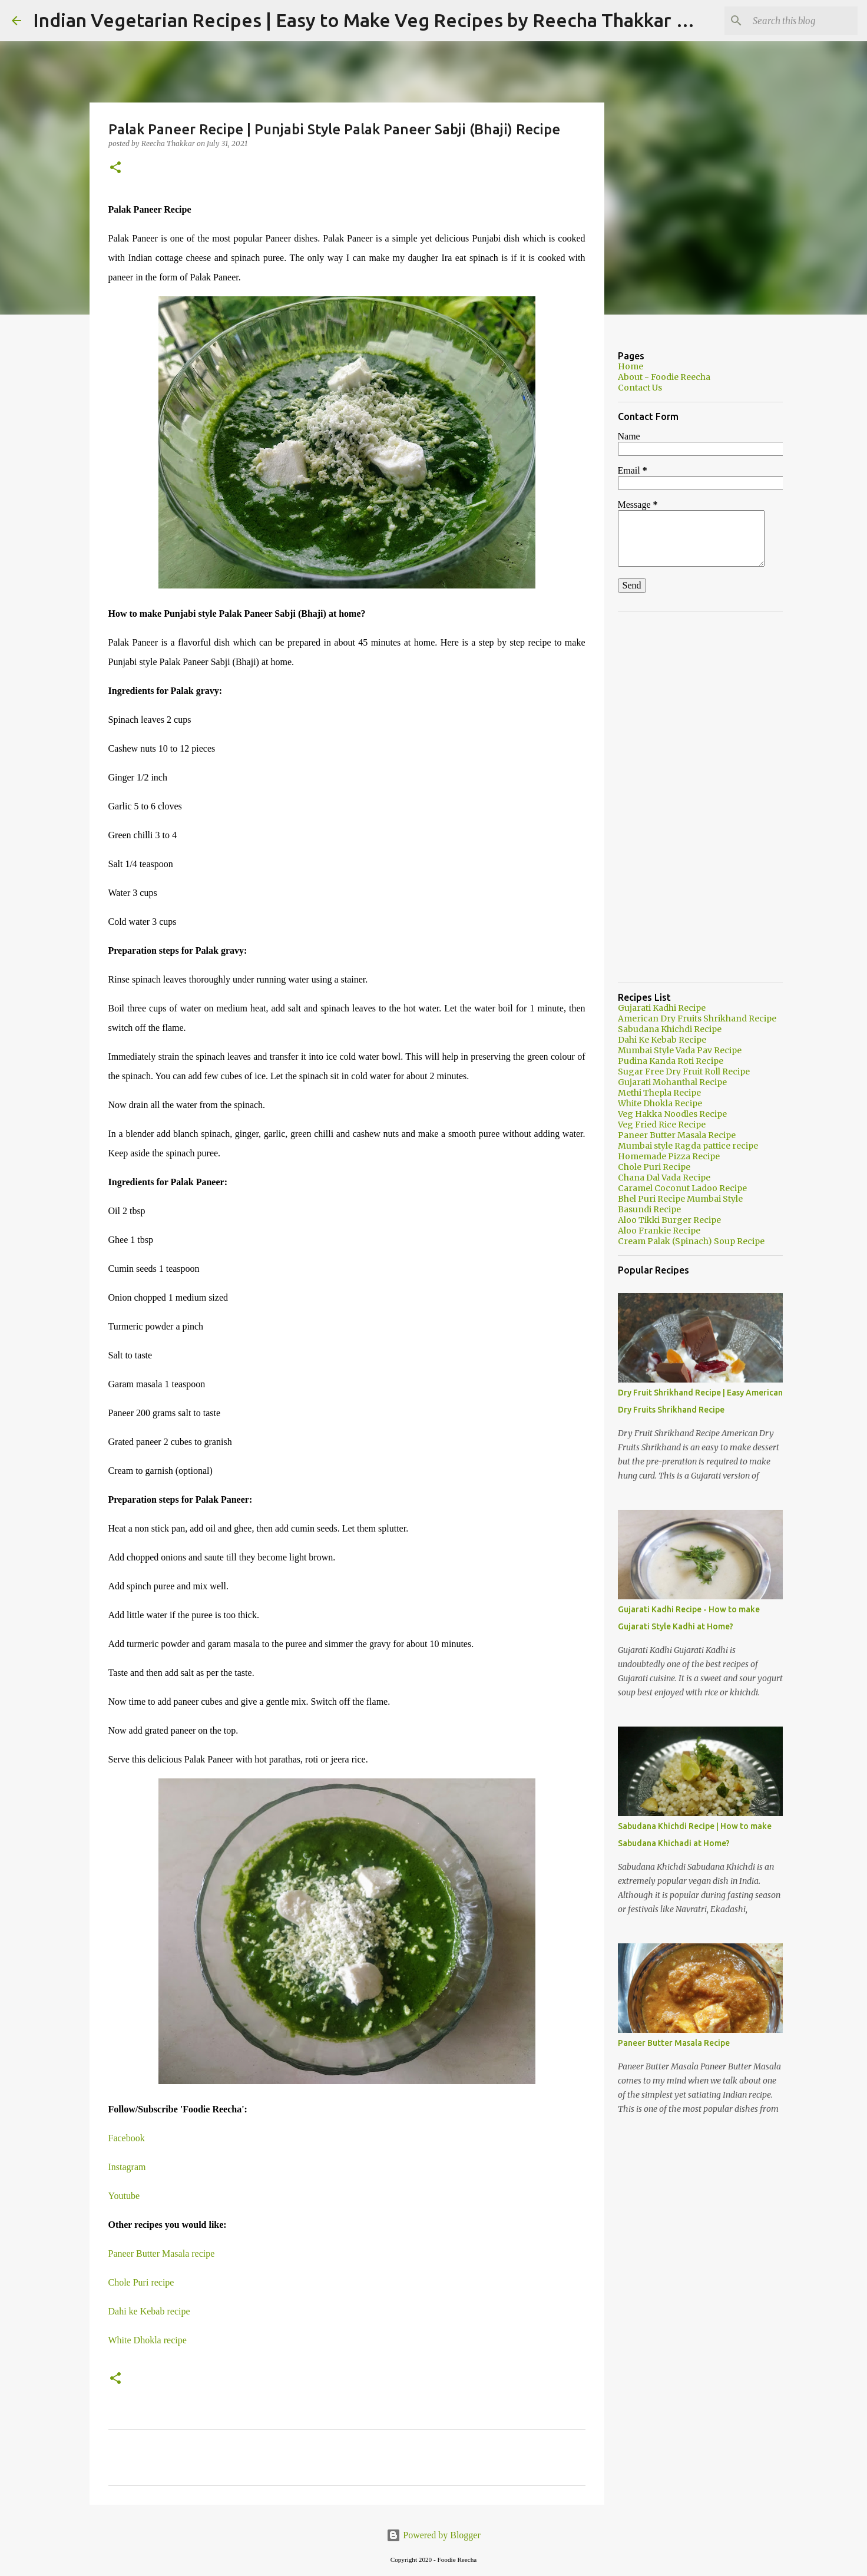  What do you see at coordinates (697, 1018) in the screenshot?
I see `American Dry Fruits Shrikhand Recipe` at bounding box center [697, 1018].